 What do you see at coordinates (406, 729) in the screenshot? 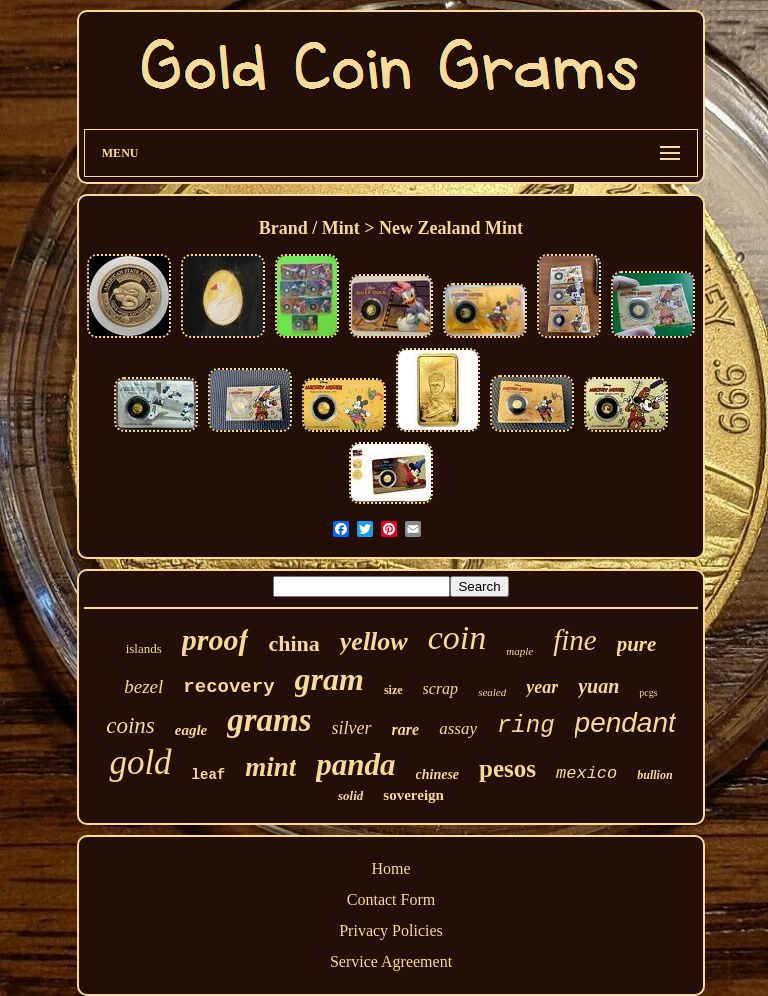
I see `rare` at bounding box center [406, 729].